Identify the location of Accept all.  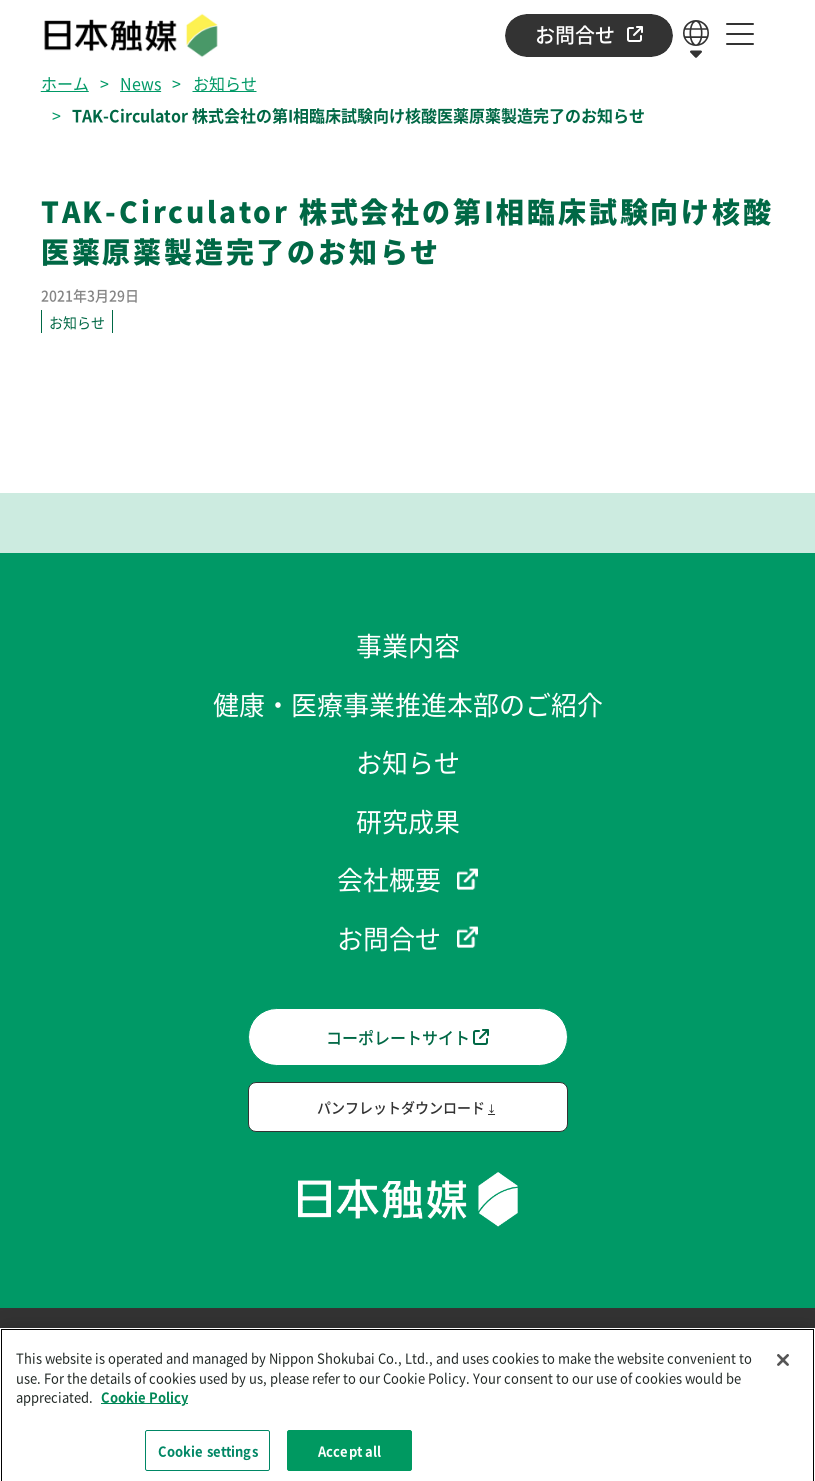
(349, 1456).